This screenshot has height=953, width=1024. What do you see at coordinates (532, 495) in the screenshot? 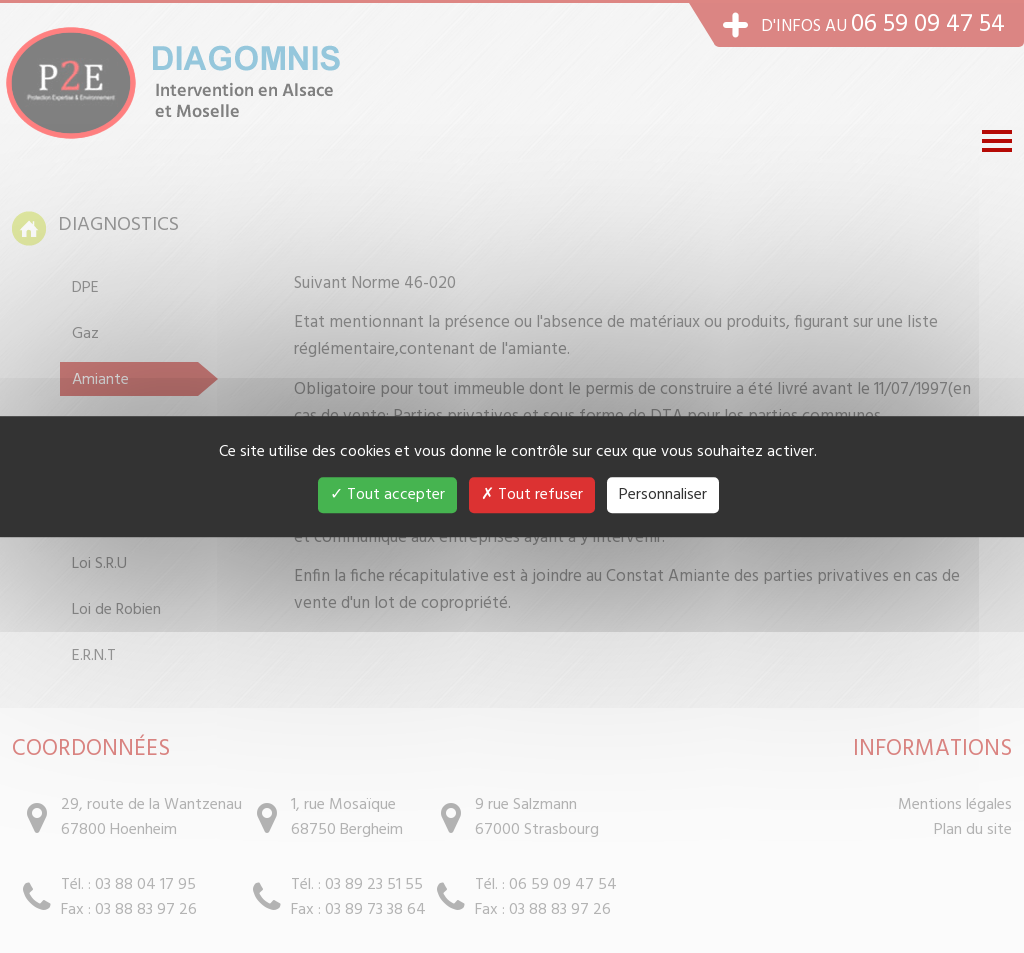
I see `Tout refuser` at bounding box center [532, 495].